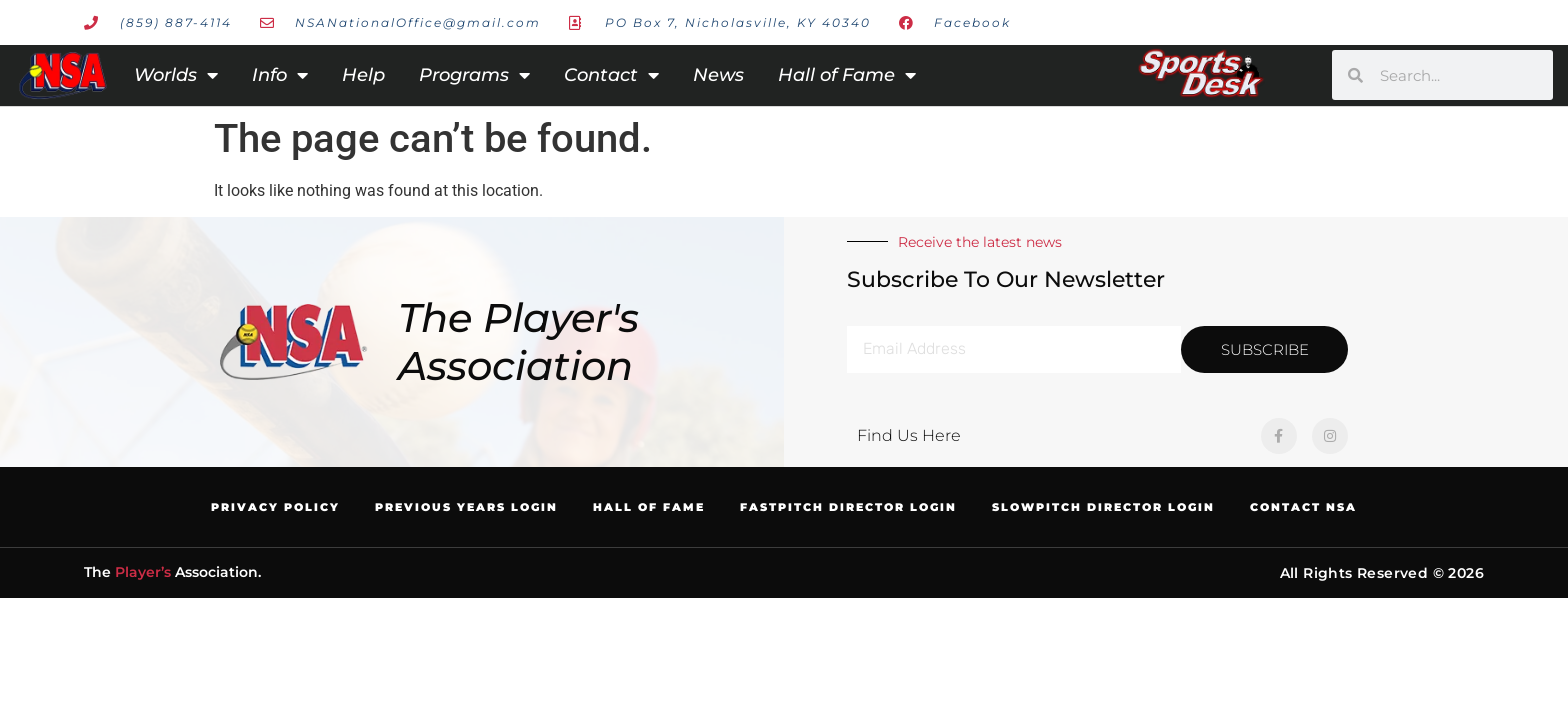  Describe the element at coordinates (1103, 507) in the screenshot. I see `Slowpitch Director Login` at that location.